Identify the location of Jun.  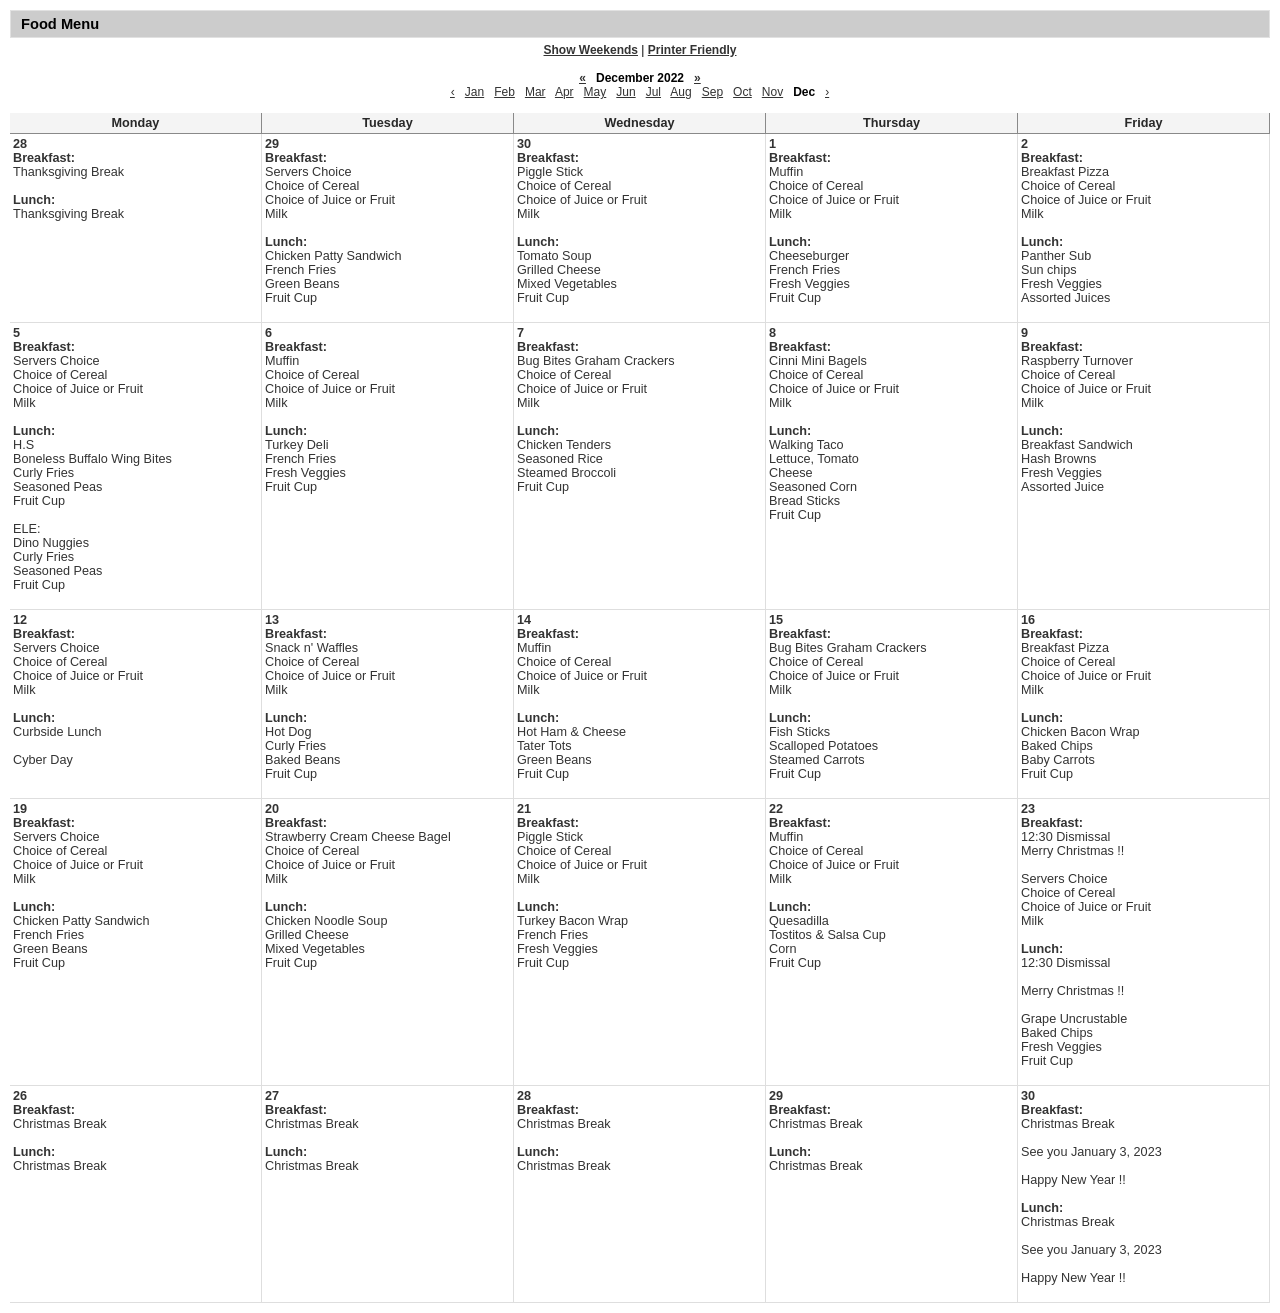
(625, 92).